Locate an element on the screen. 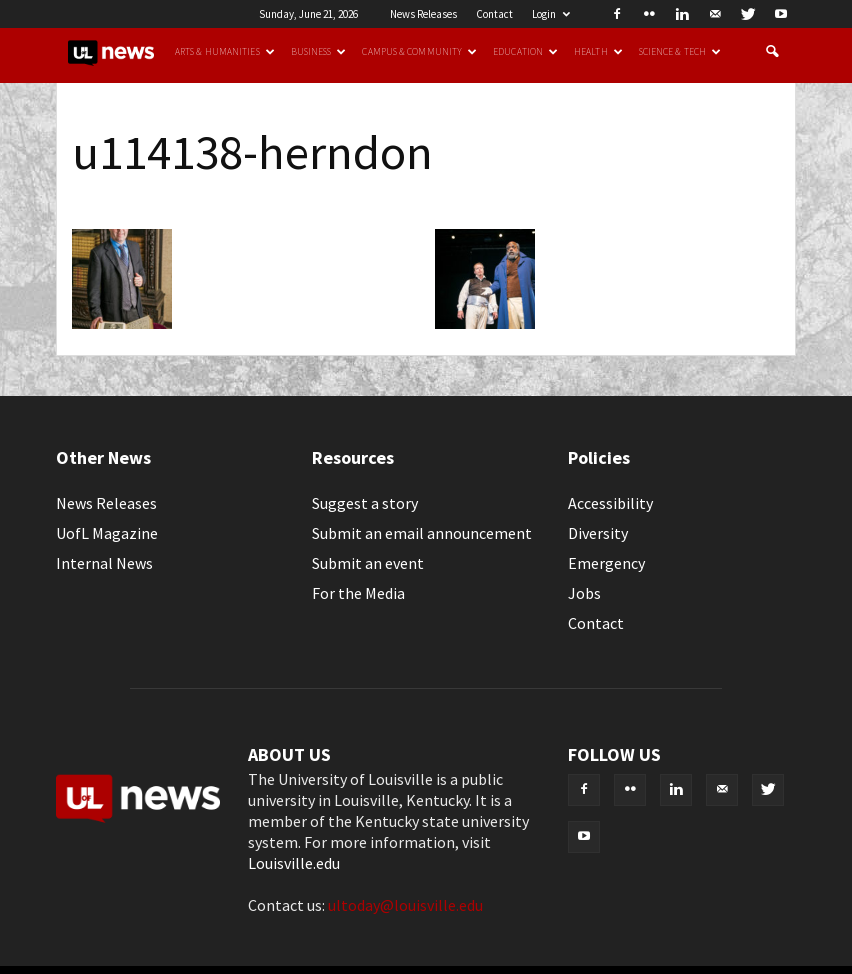 This screenshot has height=974, width=852. News Releases is located at coordinates (423, 14).